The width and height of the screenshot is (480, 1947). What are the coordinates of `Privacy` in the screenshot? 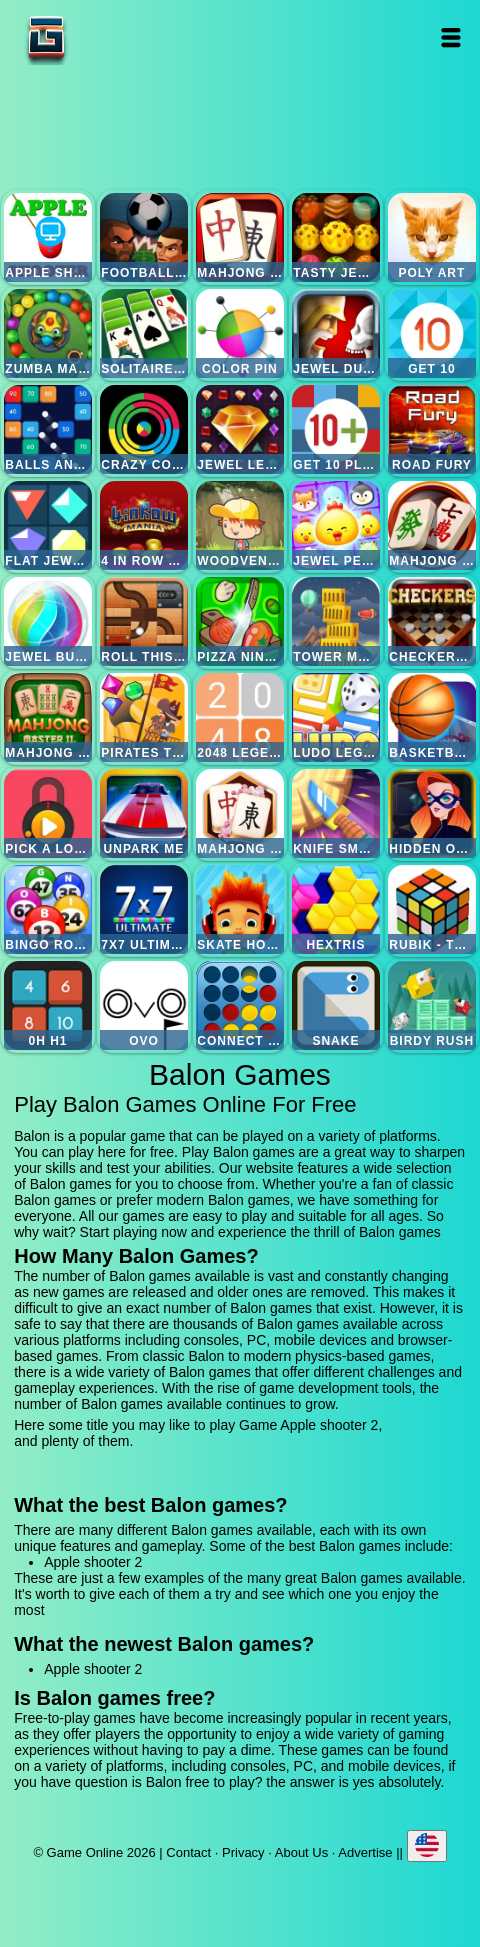 It's located at (243, 1852).